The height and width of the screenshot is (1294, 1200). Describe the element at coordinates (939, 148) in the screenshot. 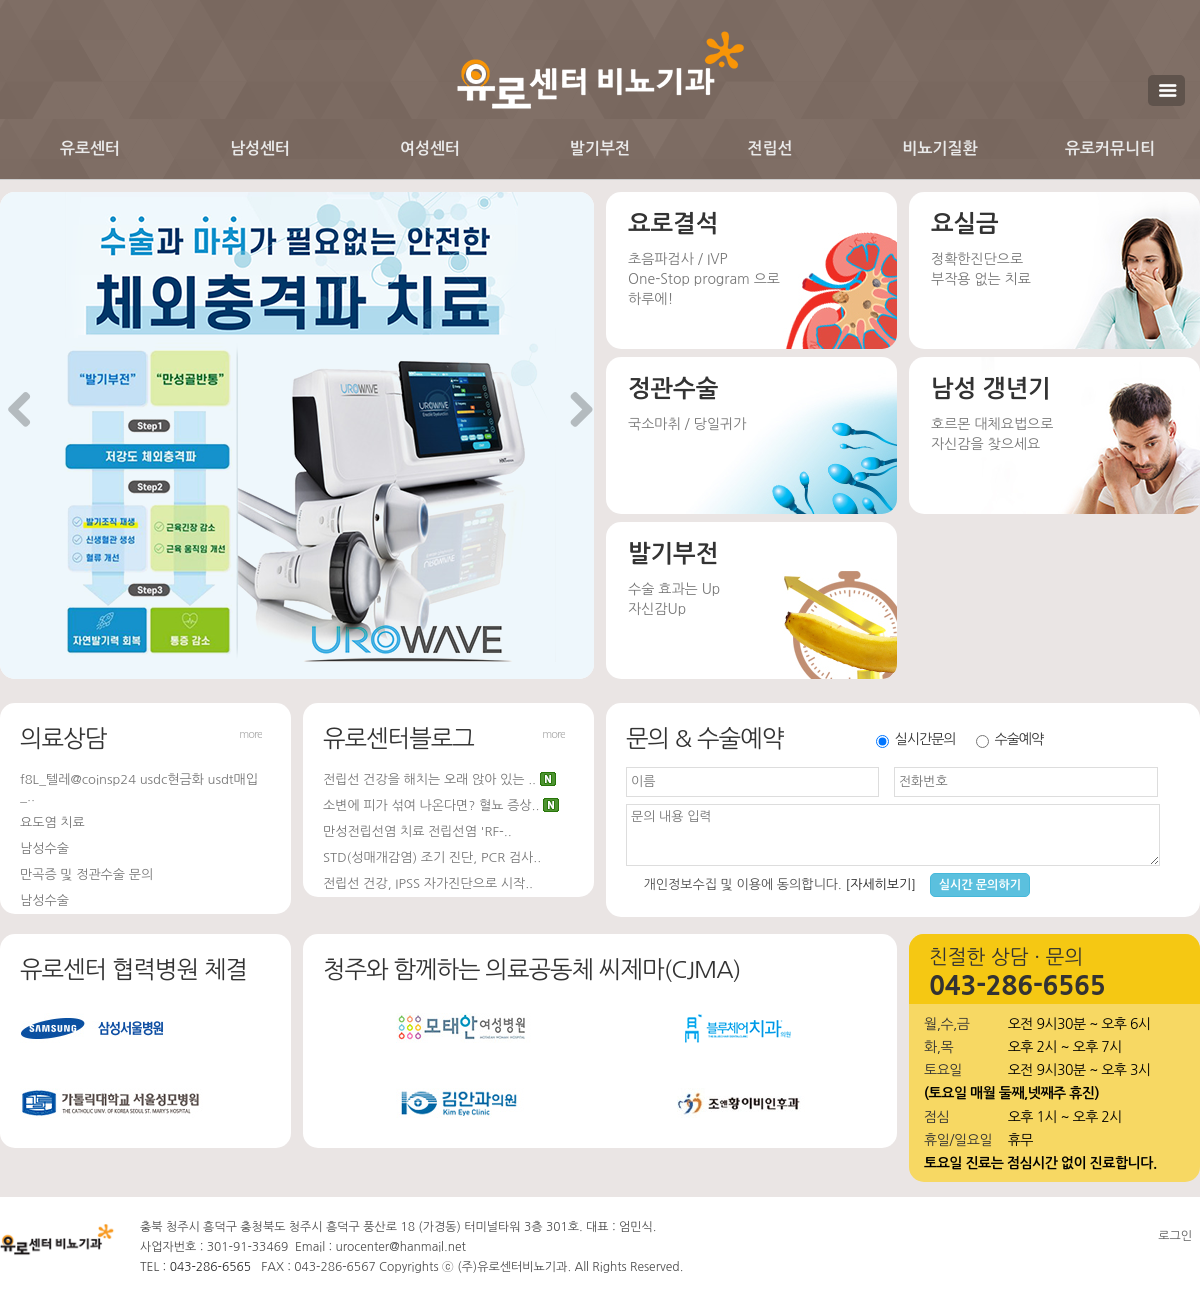

I see `비뇨기질환` at that location.